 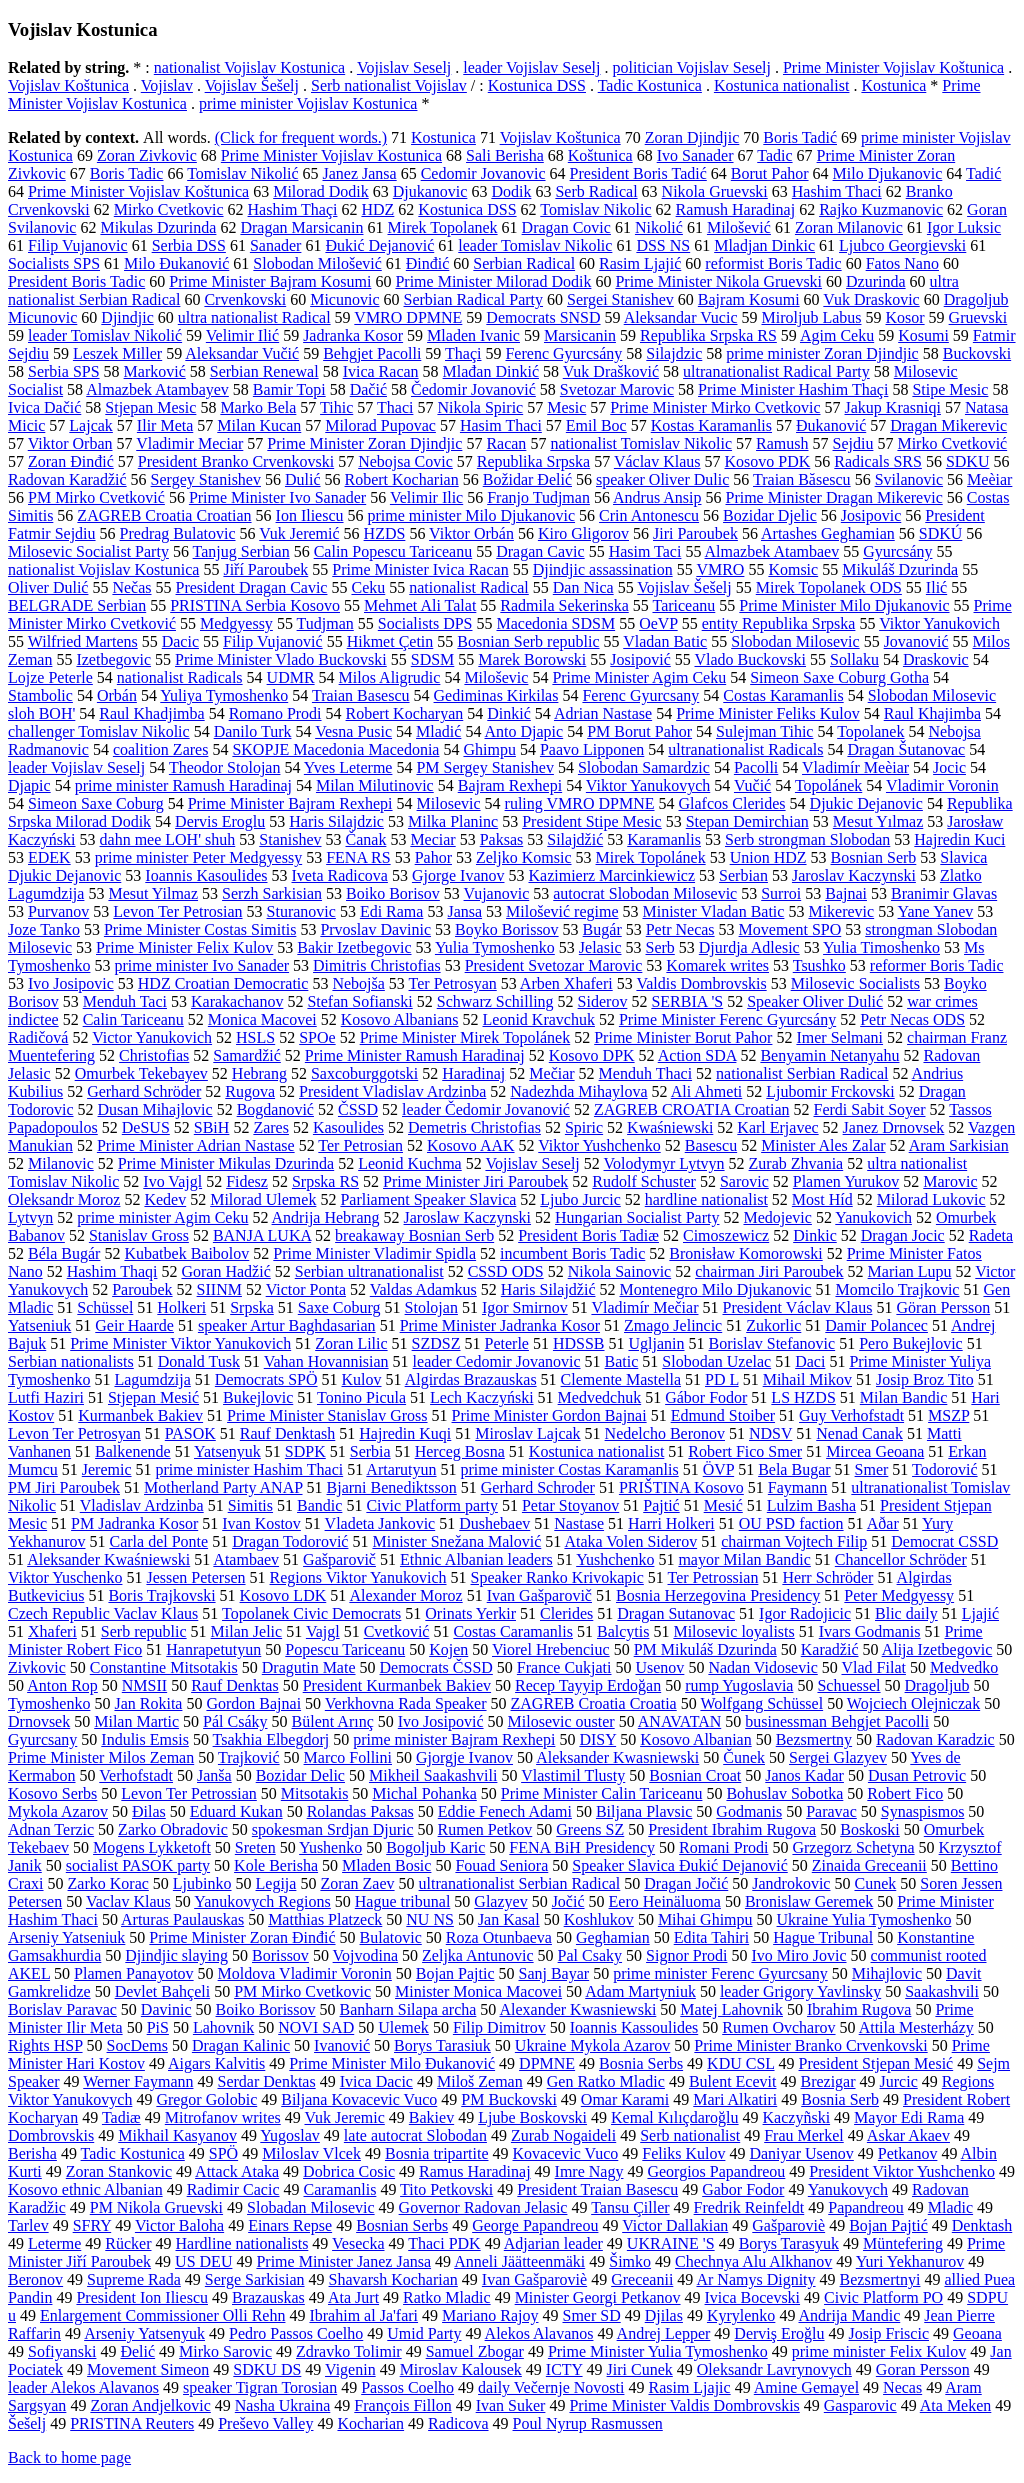 I want to click on Hashim Thaqi, so click(x=112, y=1271).